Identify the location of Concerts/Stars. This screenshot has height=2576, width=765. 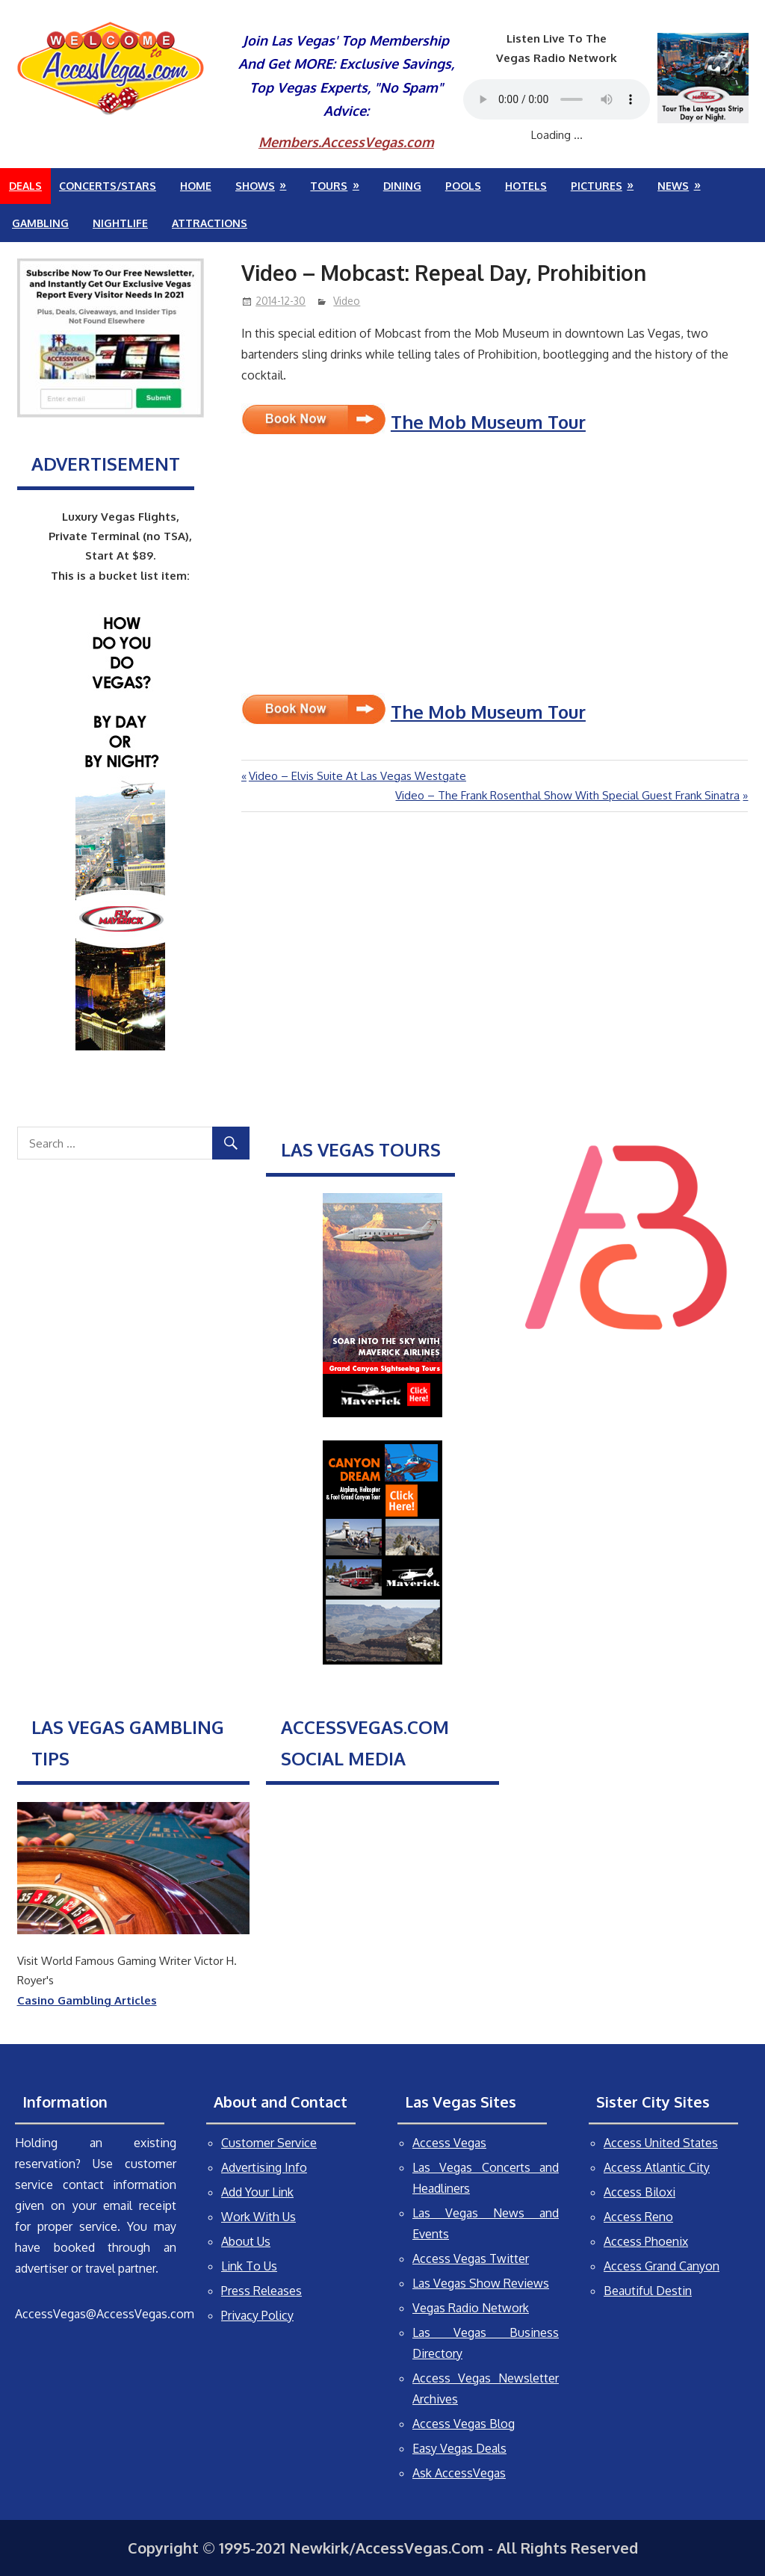
(107, 185).